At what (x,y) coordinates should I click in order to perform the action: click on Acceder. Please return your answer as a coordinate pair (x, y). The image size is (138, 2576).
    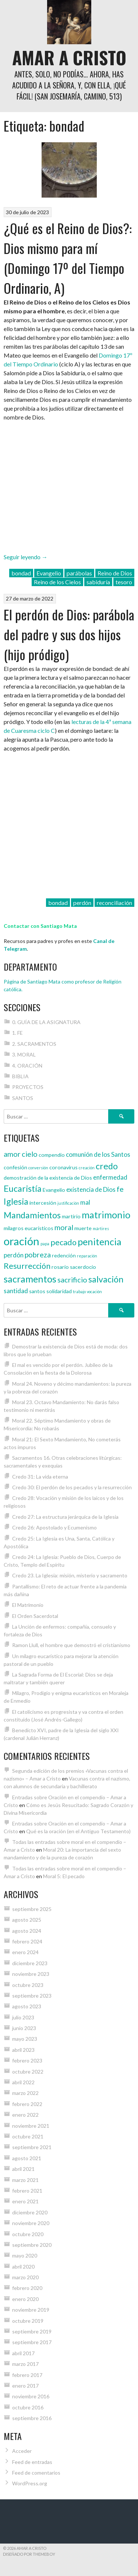
    Looking at the image, I should click on (22, 2451).